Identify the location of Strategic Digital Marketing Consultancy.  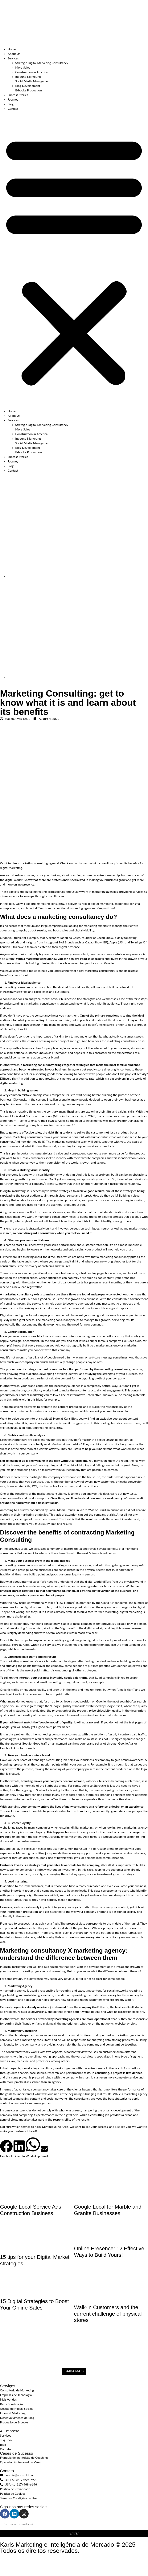
(41, 63).